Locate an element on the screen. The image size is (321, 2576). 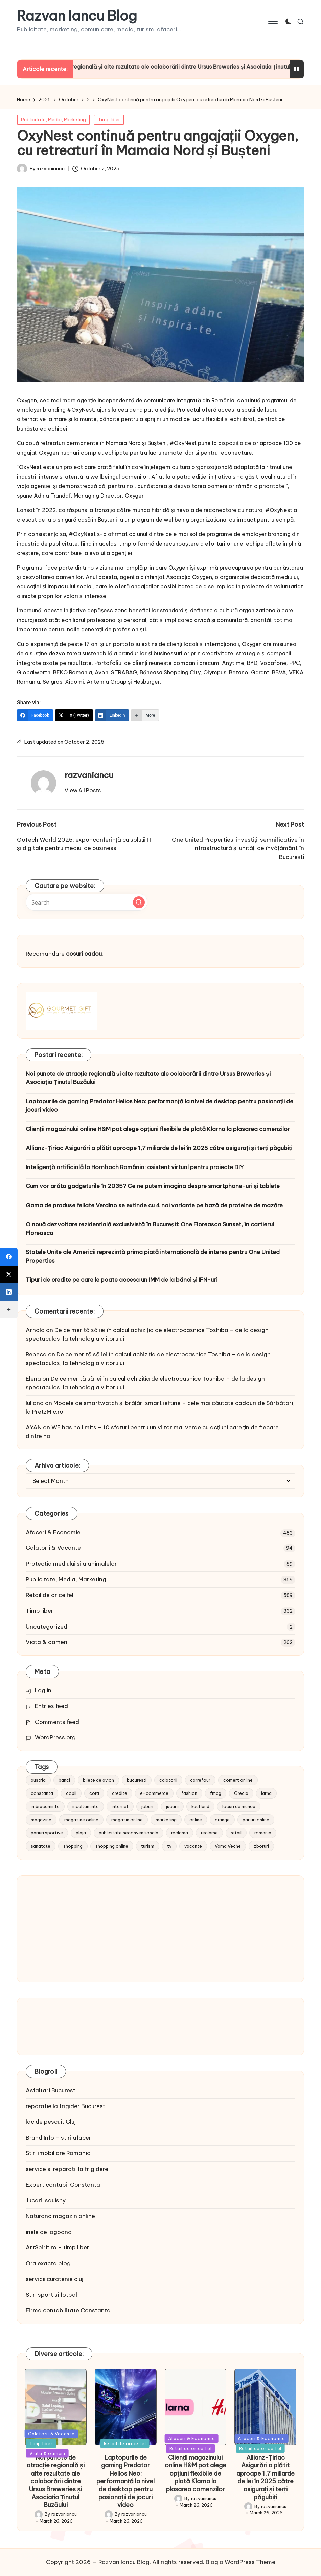
lac de pescuit Cluj is located at coordinates (51, 2121).